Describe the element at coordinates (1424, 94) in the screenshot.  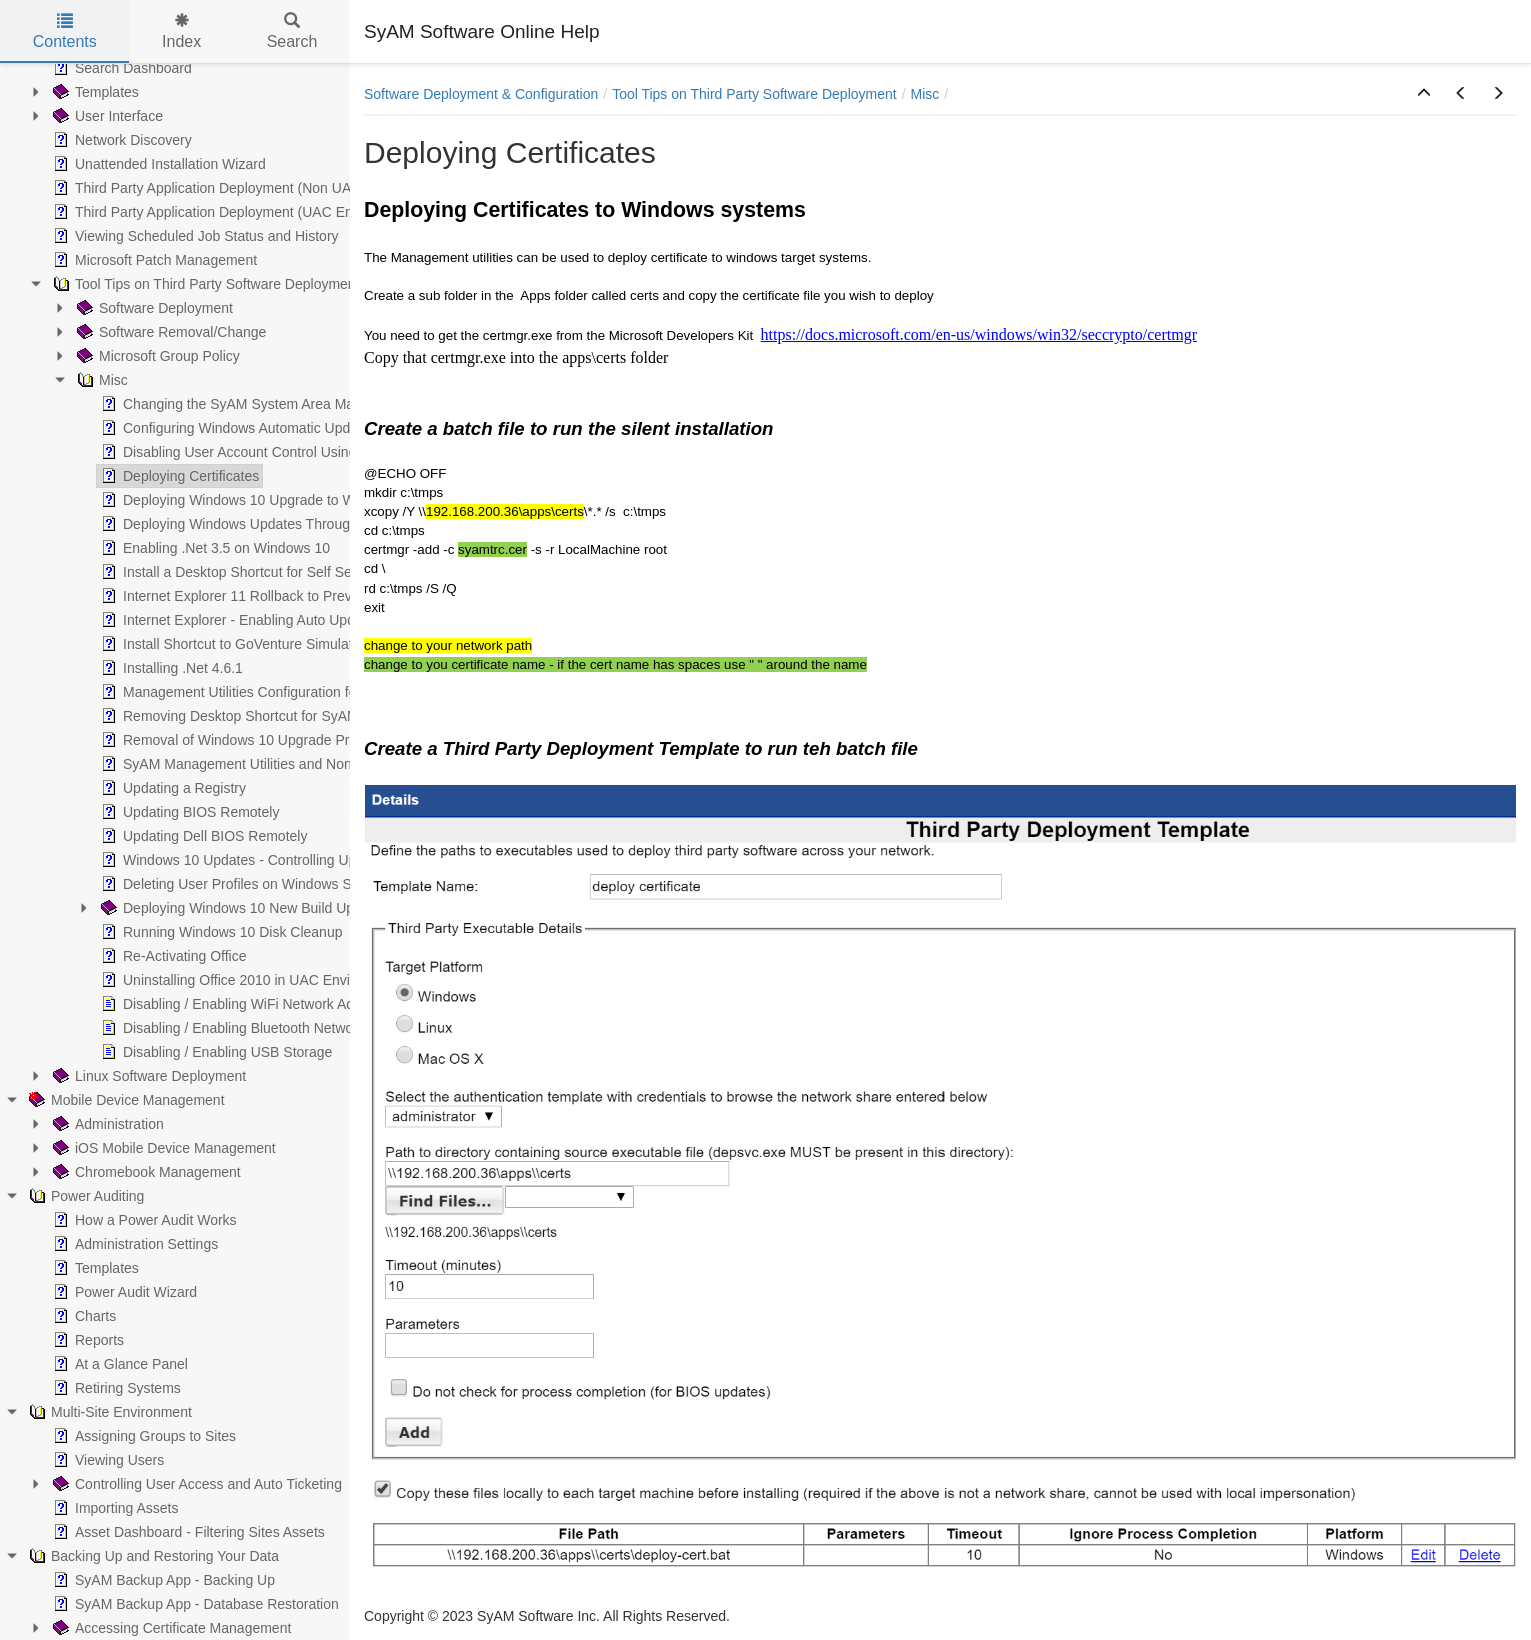
I see `[button]` at that location.